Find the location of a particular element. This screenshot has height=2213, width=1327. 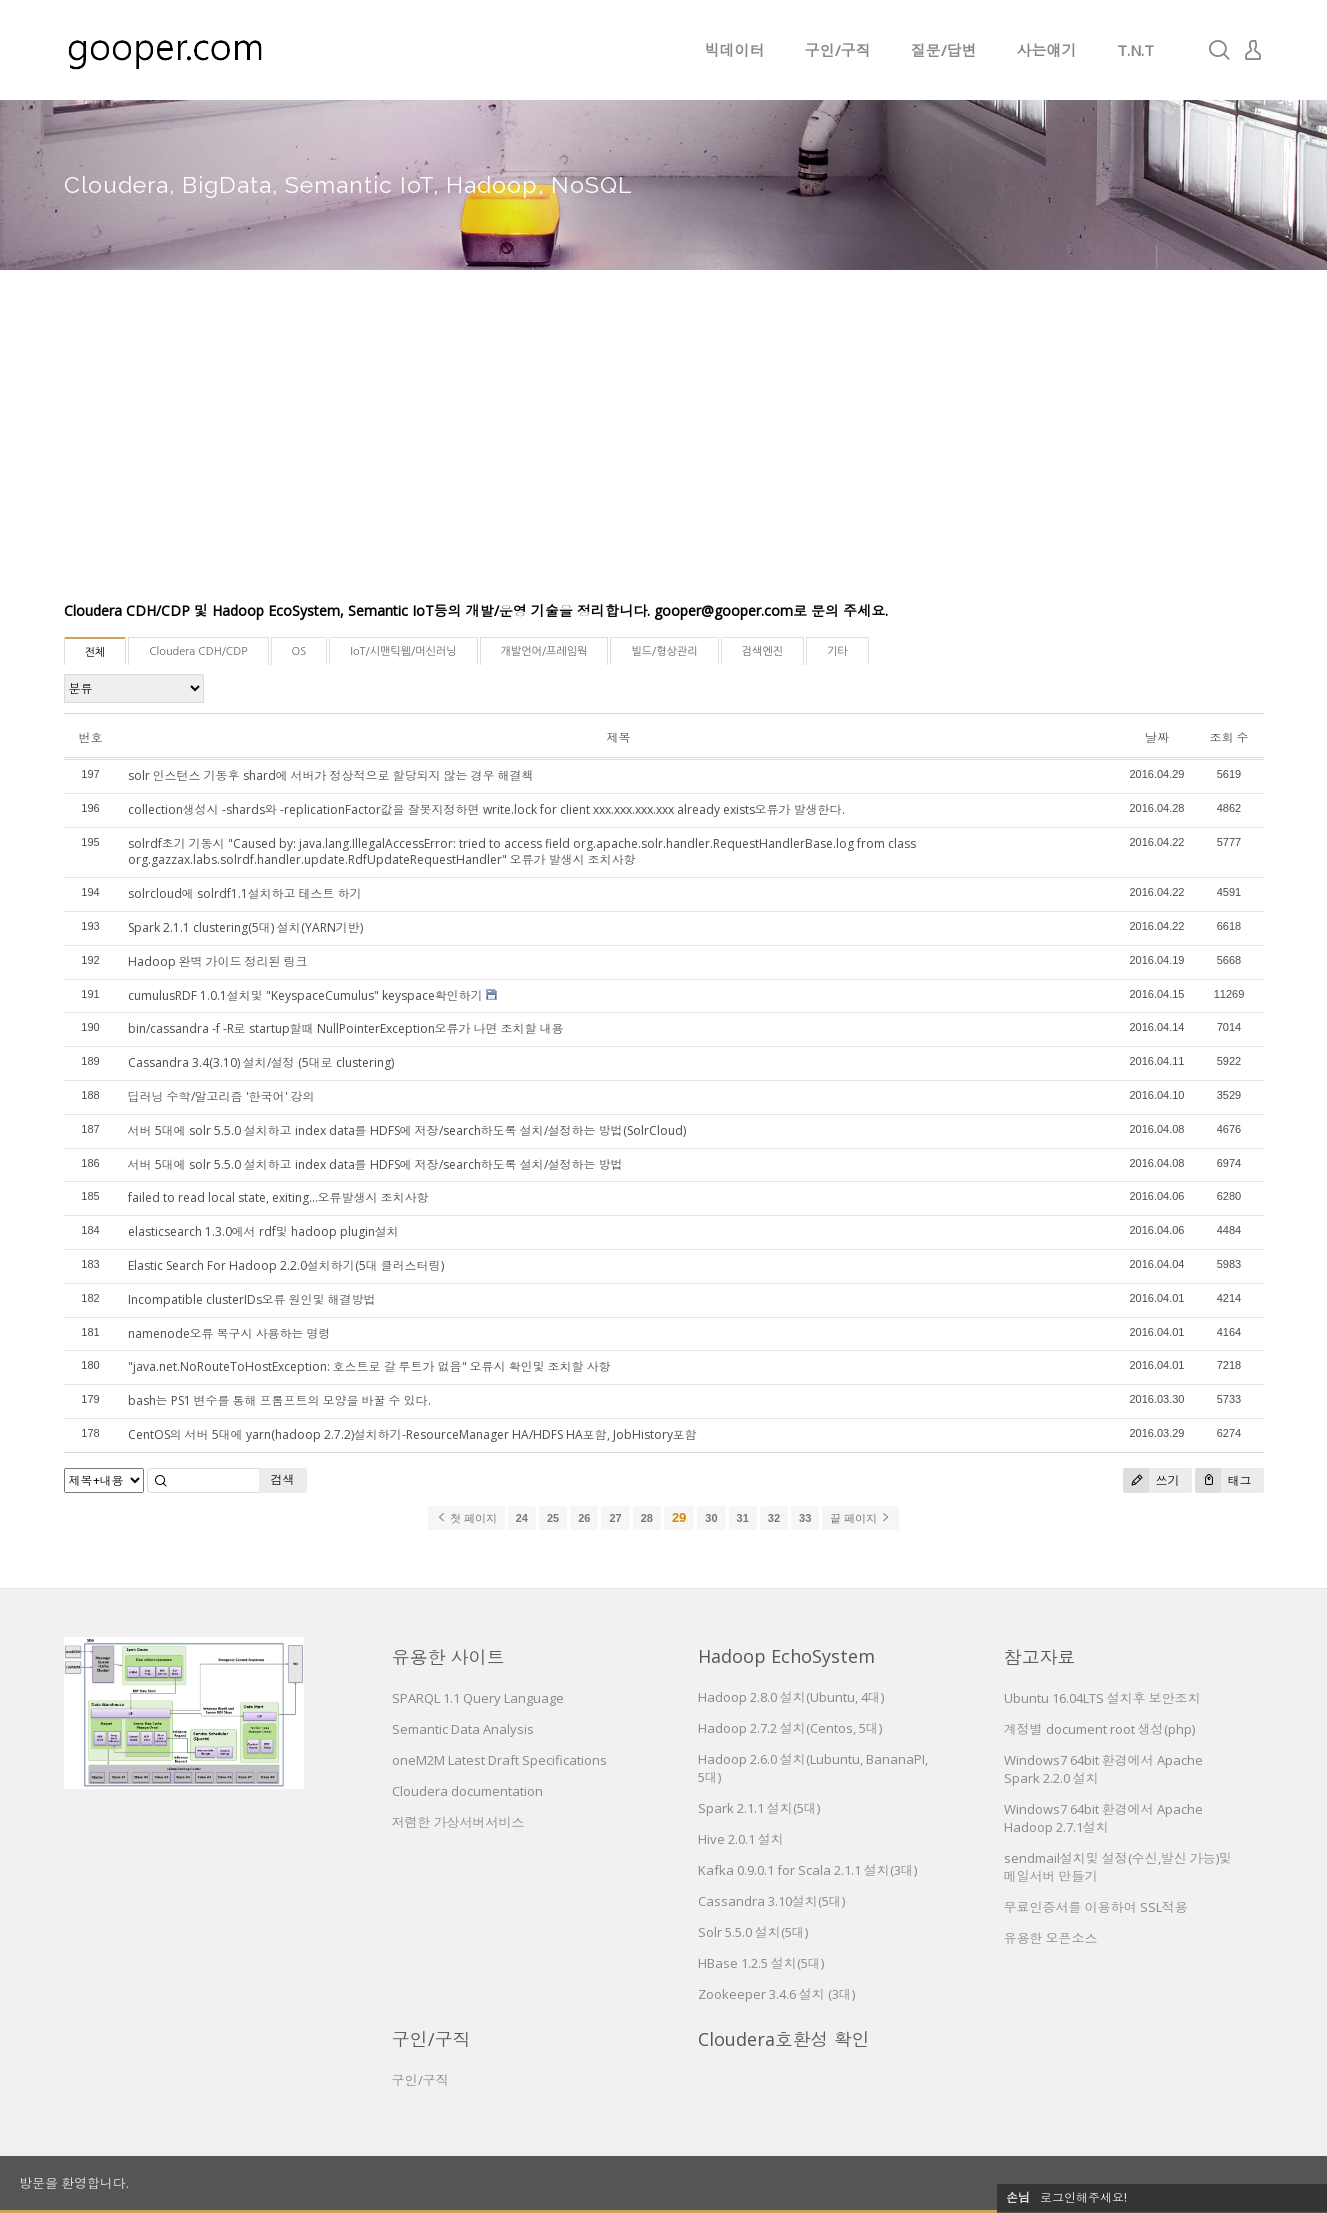

태그 is located at coordinates (1223, 1480).